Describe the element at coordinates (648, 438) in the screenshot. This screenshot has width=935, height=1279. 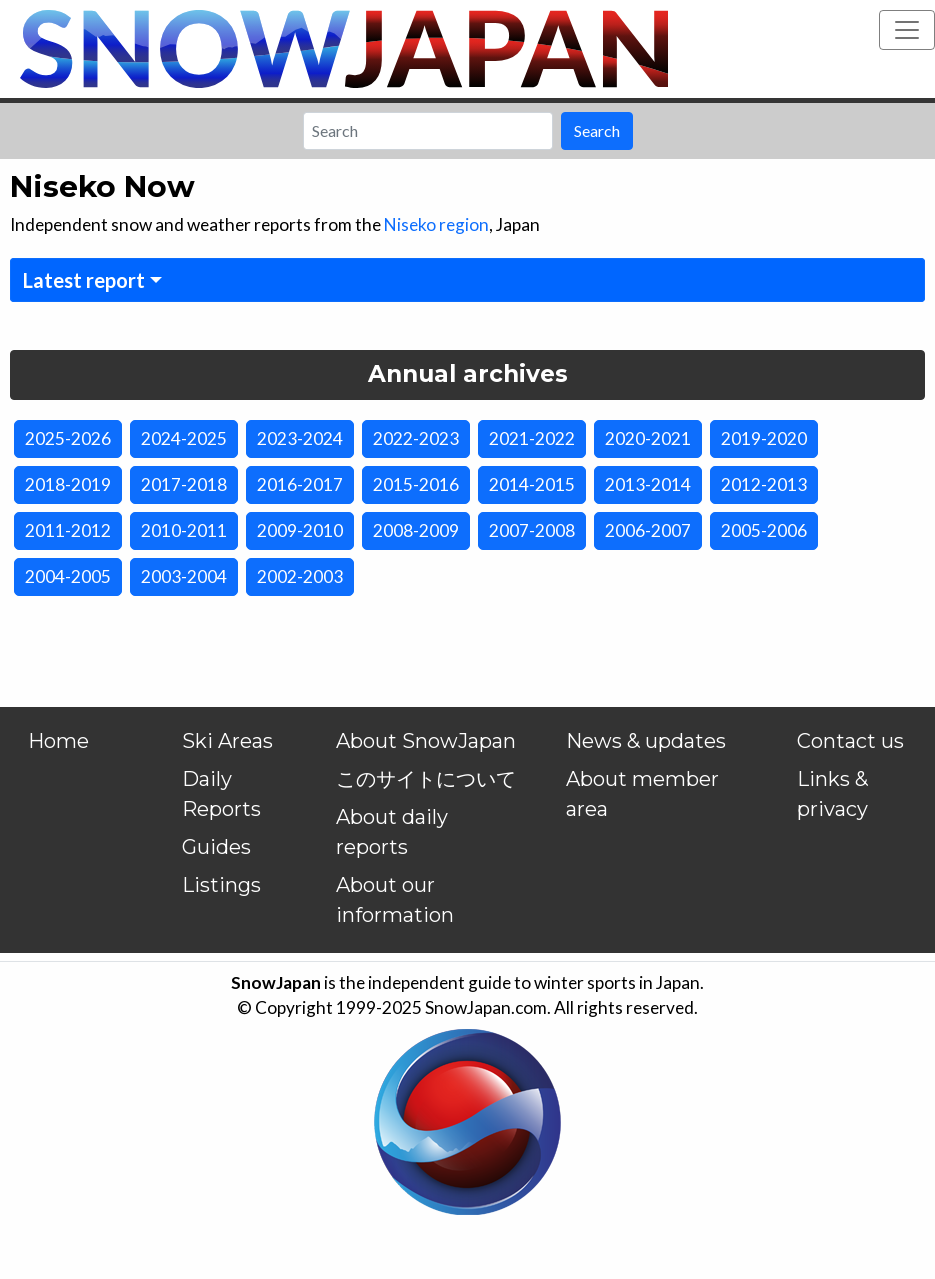
I see `2020-2021` at that location.